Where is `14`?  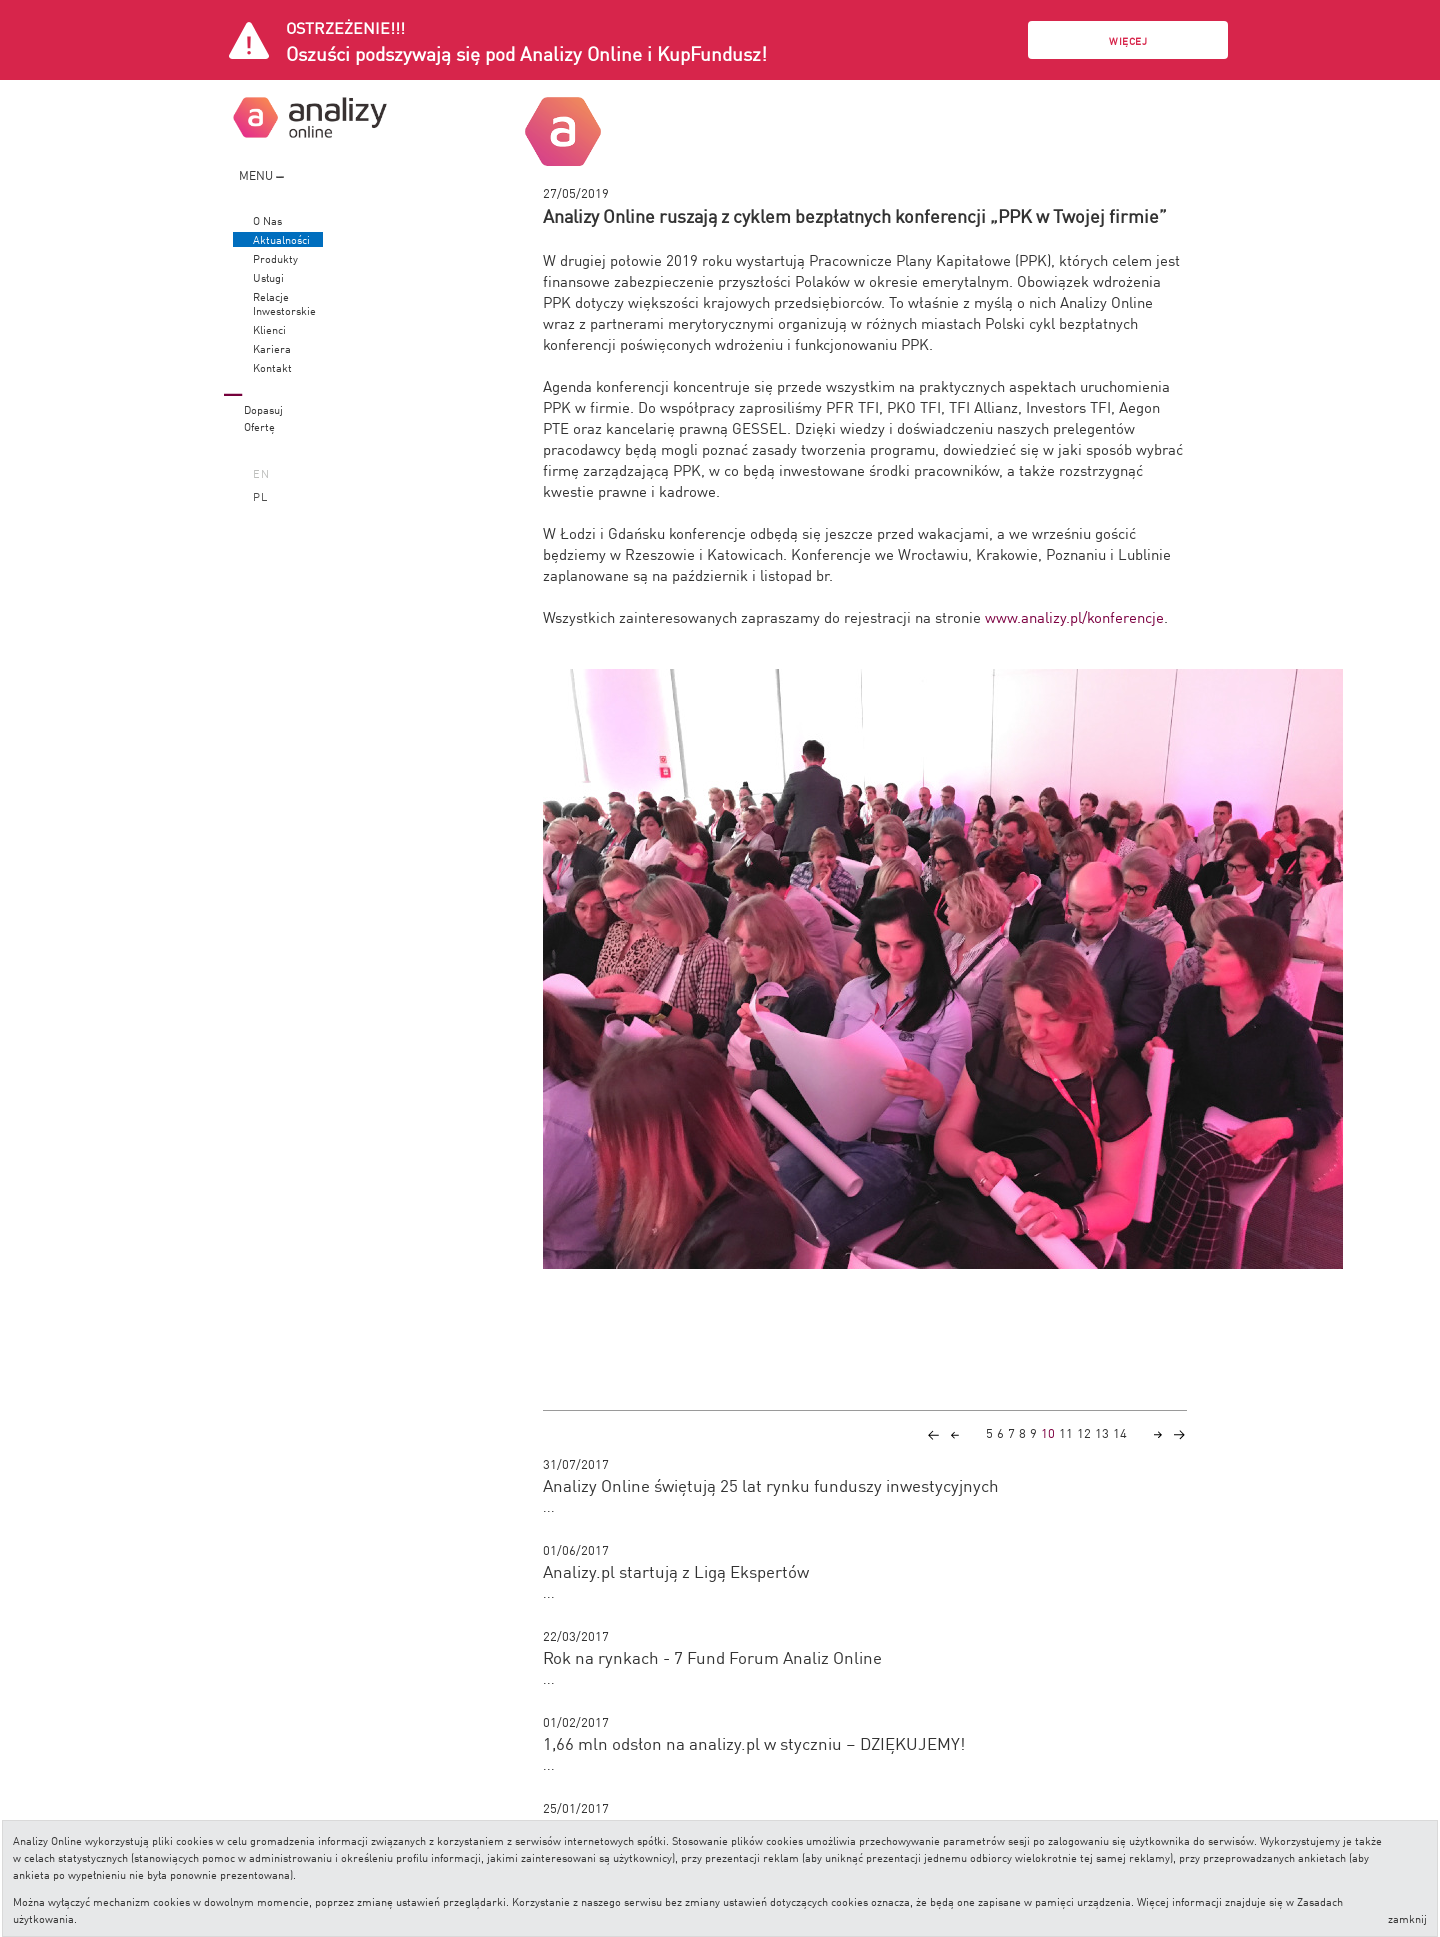
14 is located at coordinates (1120, 1432).